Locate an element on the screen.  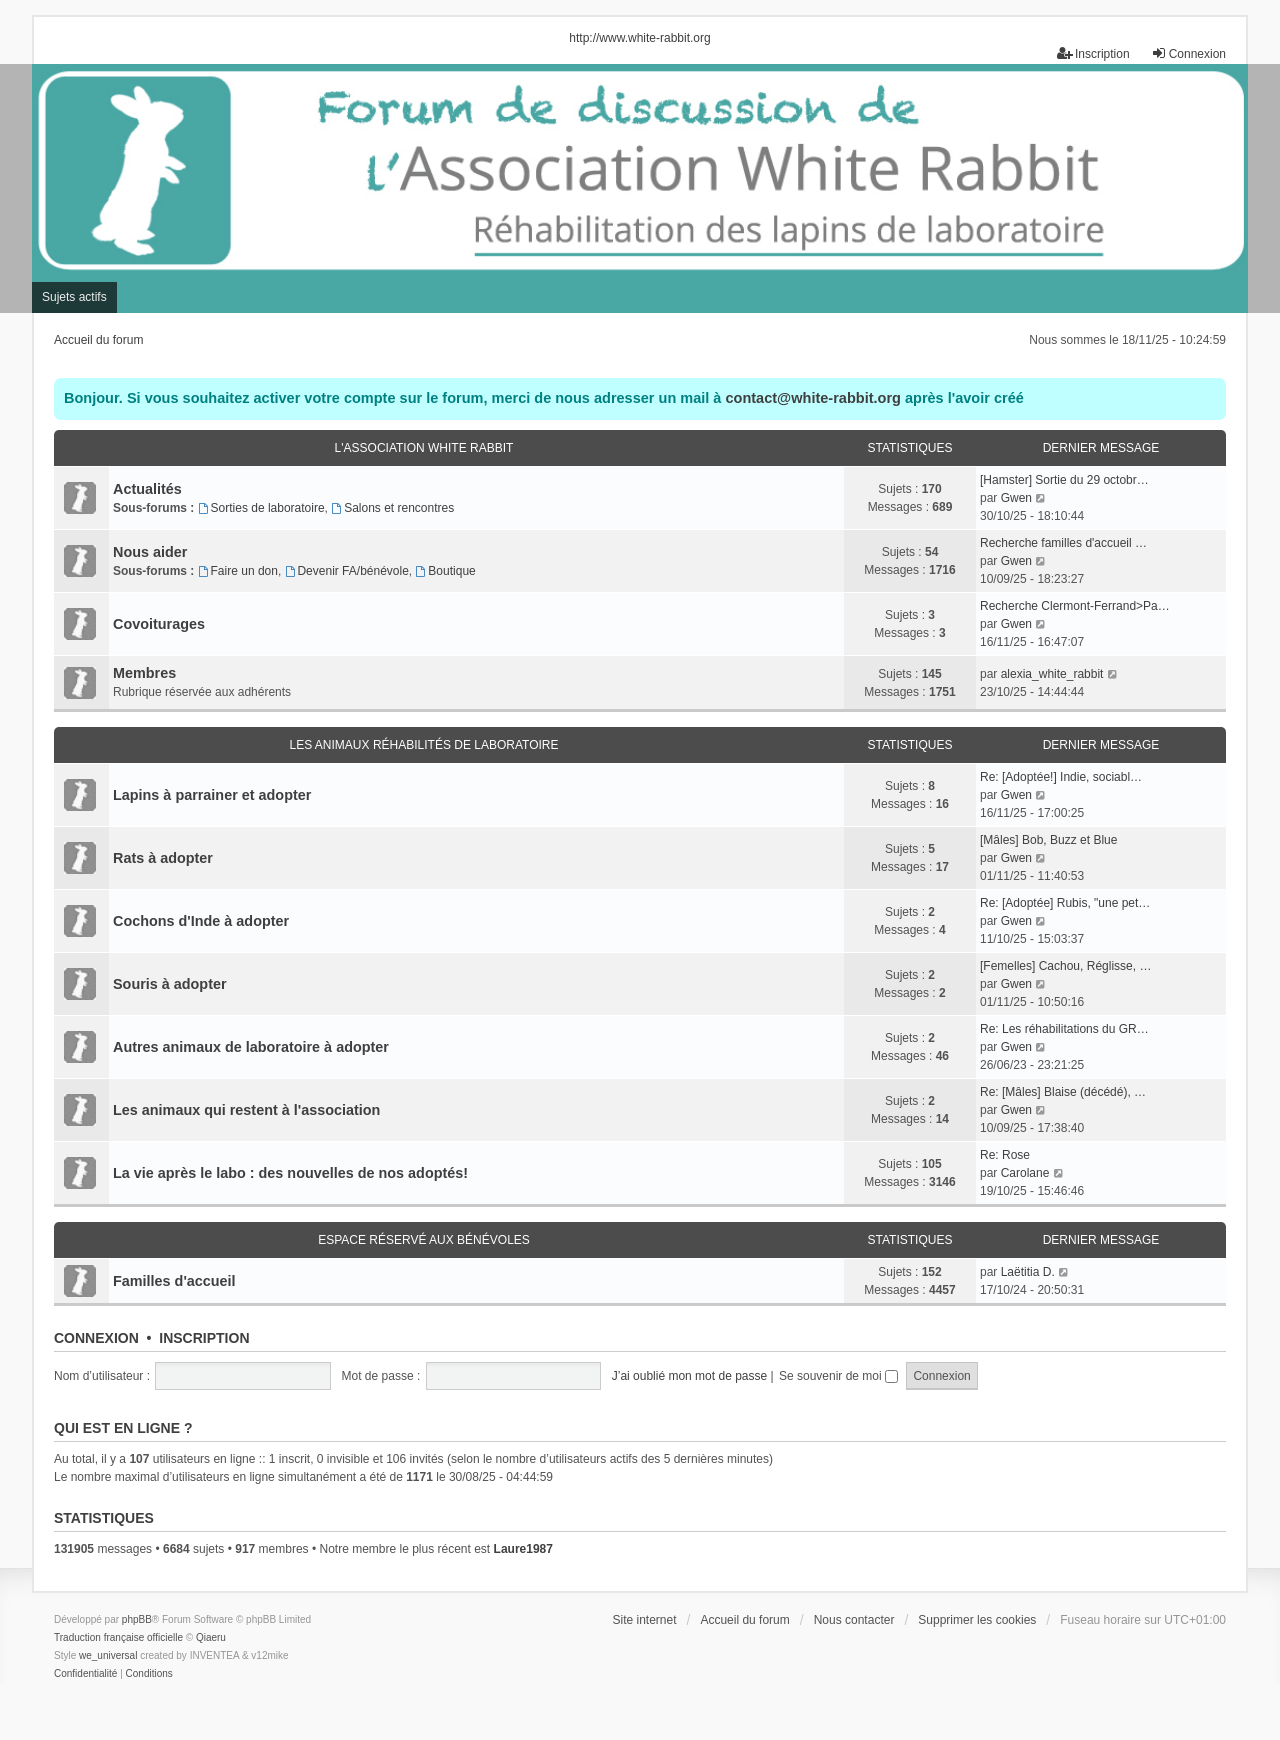
Recherche familles d'accueil … is located at coordinates (1063, 543).